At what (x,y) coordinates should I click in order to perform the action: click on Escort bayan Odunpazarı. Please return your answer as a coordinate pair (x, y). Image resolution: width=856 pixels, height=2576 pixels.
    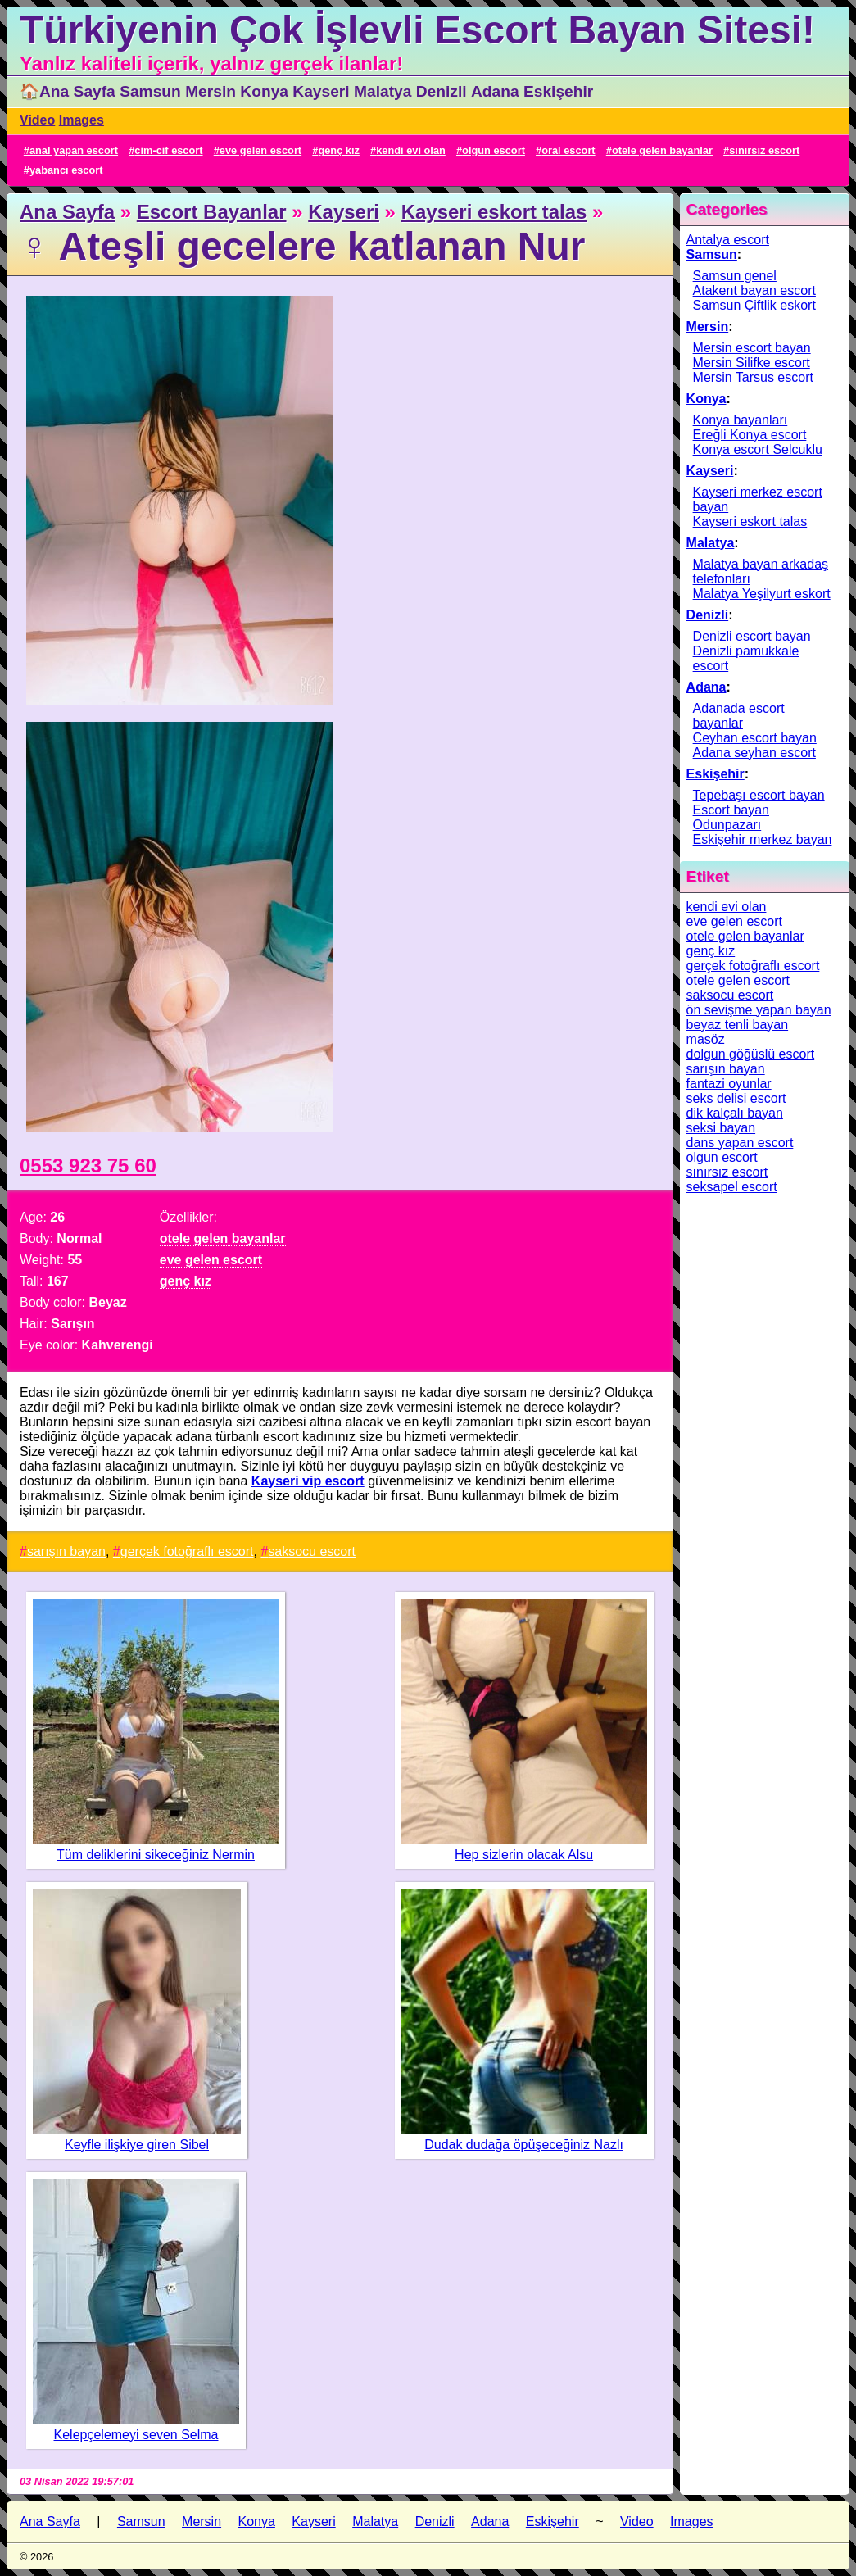
    Looking at the image, I should click on (731, 817).